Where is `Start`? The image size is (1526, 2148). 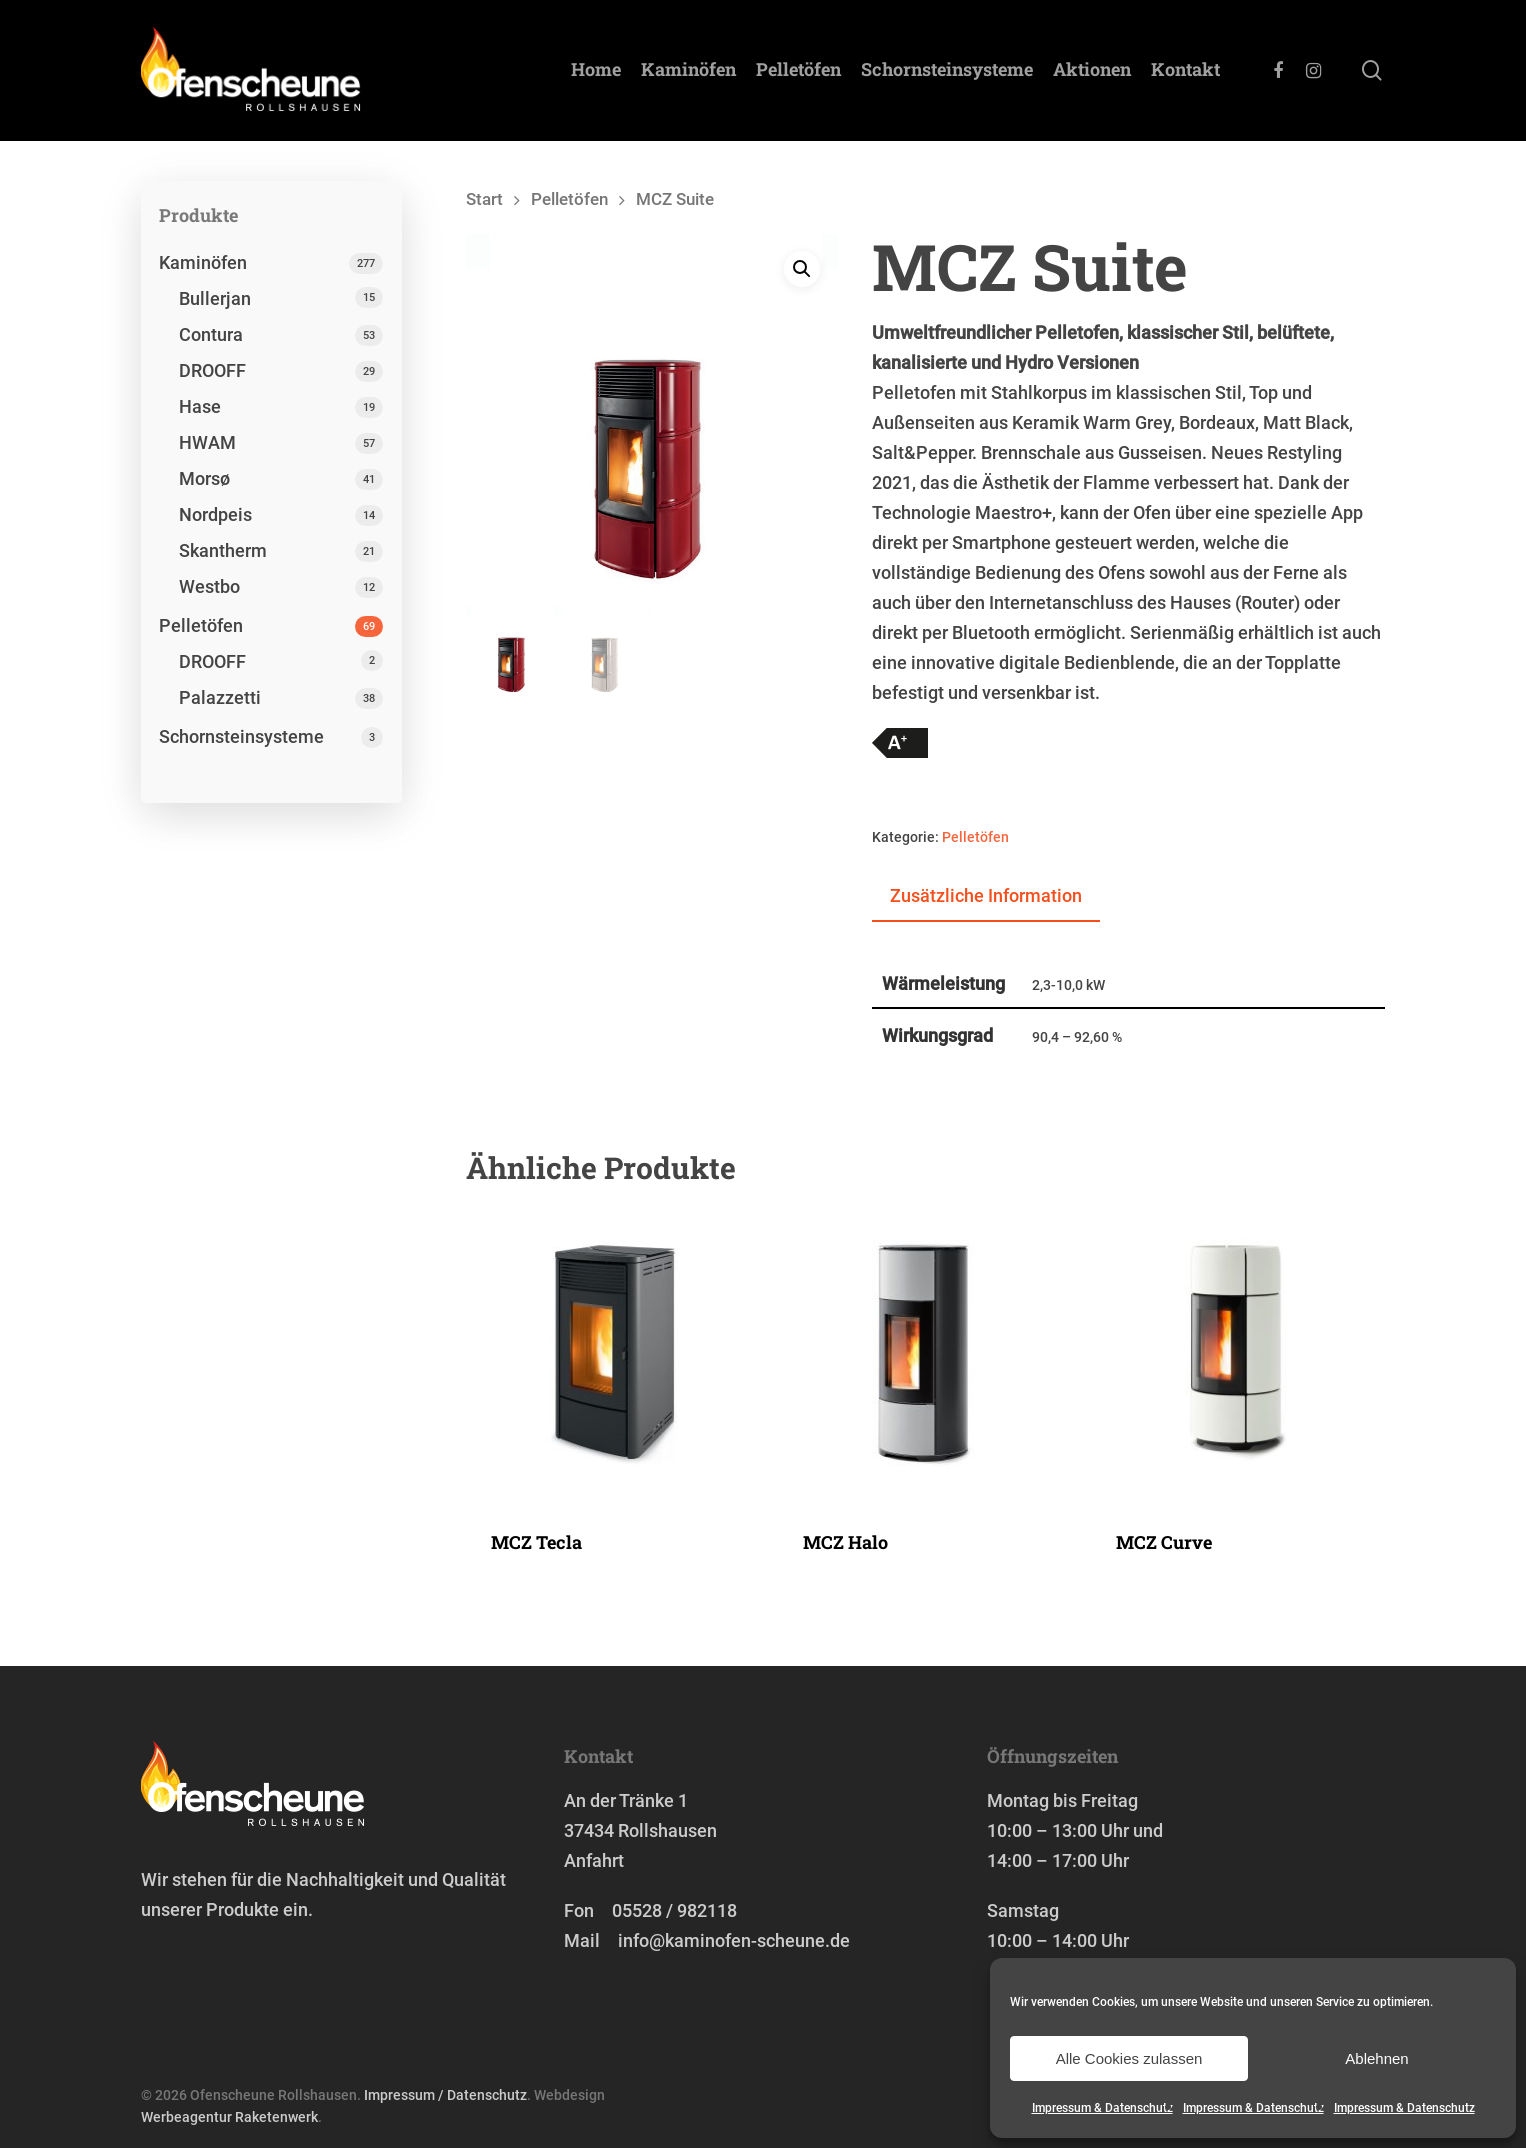
Start is located at coordinates (484, 199).